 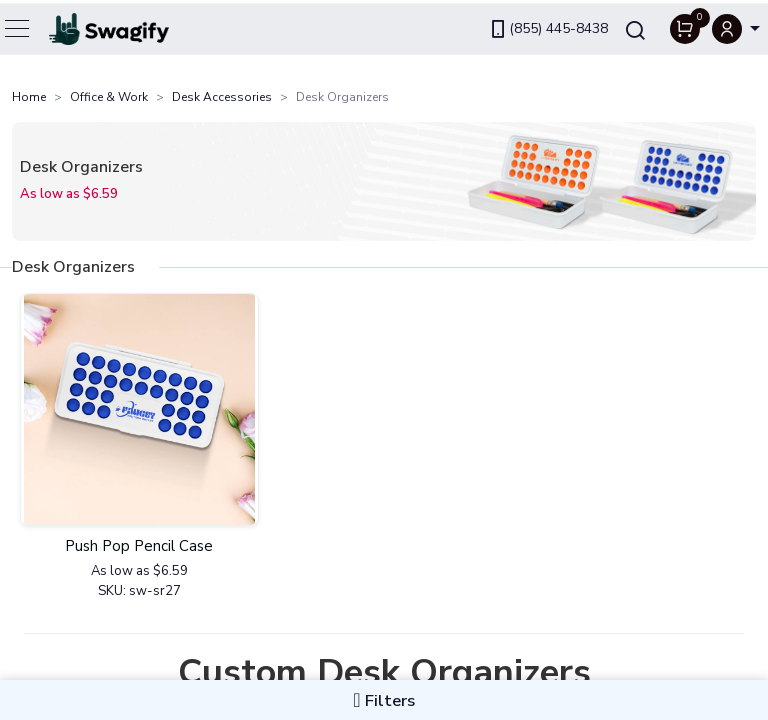 What do you see at coordinates (139, 546) in the screenshot?
I see `Push Pop Pencil Case` at bounding box center [139, 546].